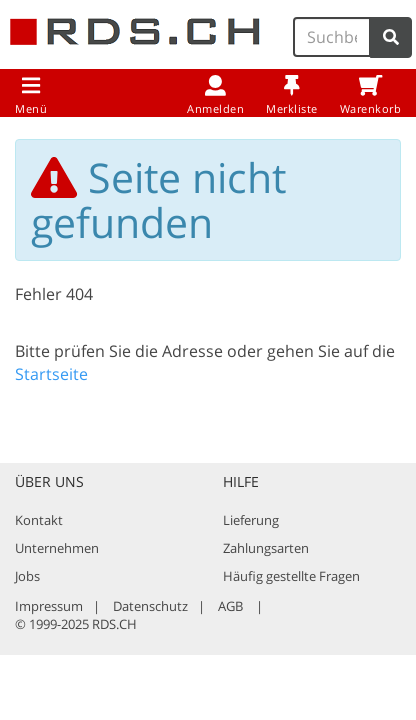 This screenshot has height=720, width=416. I want to click on Startseite, so click(51, 374).